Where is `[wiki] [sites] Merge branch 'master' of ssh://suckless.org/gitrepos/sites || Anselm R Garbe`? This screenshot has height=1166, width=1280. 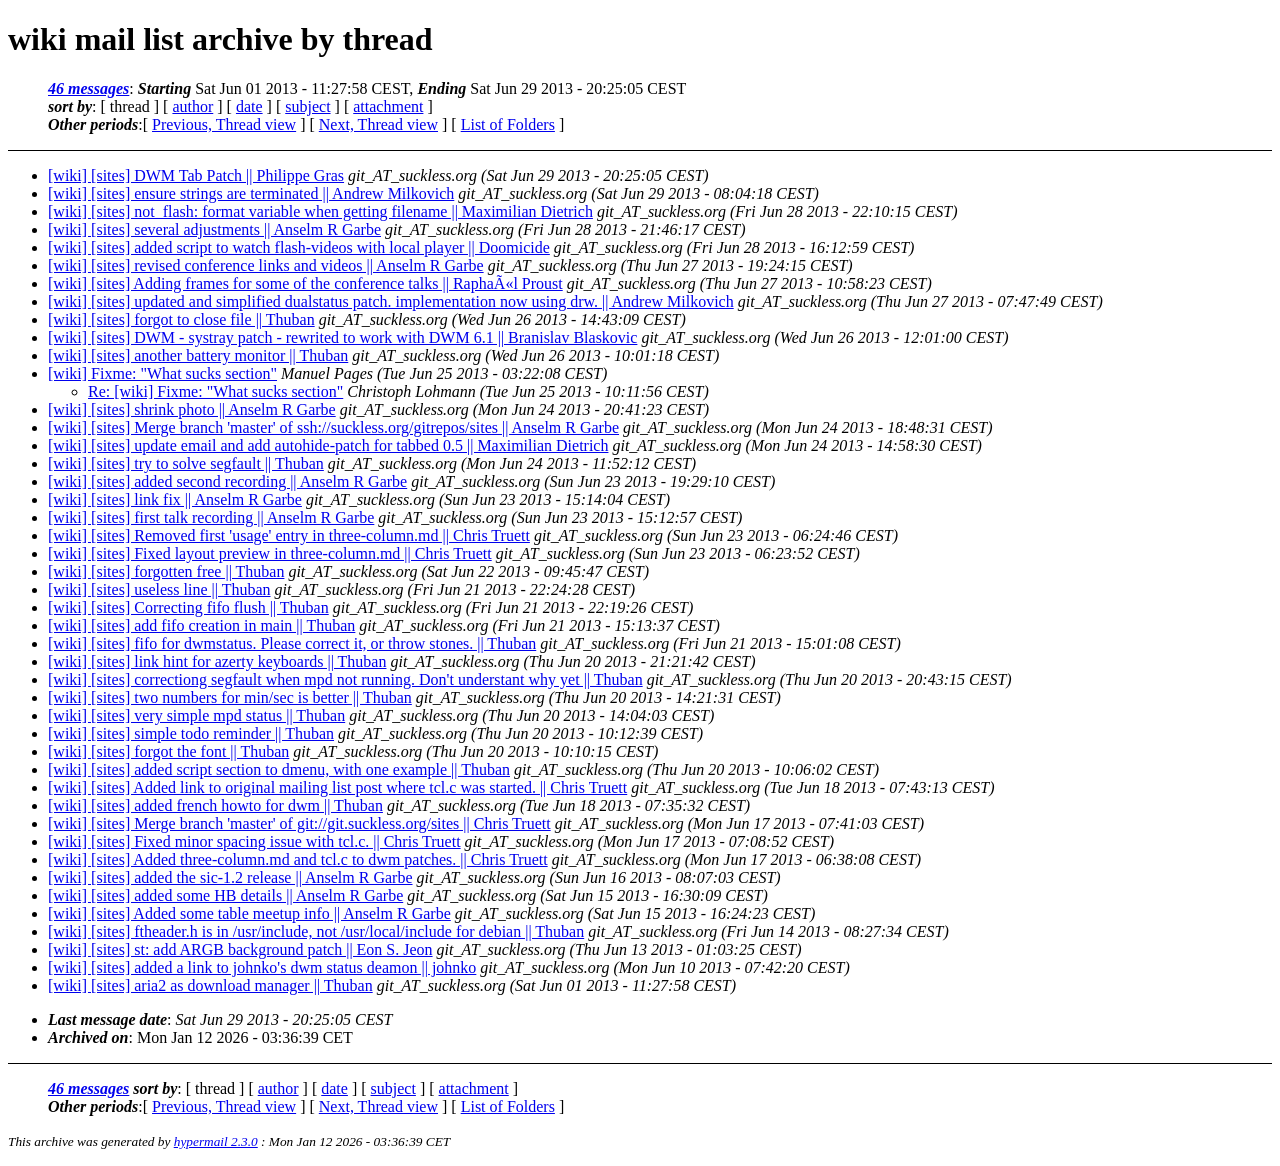 [wiki] [sites] Merge branch 'master' of ssh://suckless.org/gitrepos/sites || Anselm R Garbe is located at coordinates (333, 427).